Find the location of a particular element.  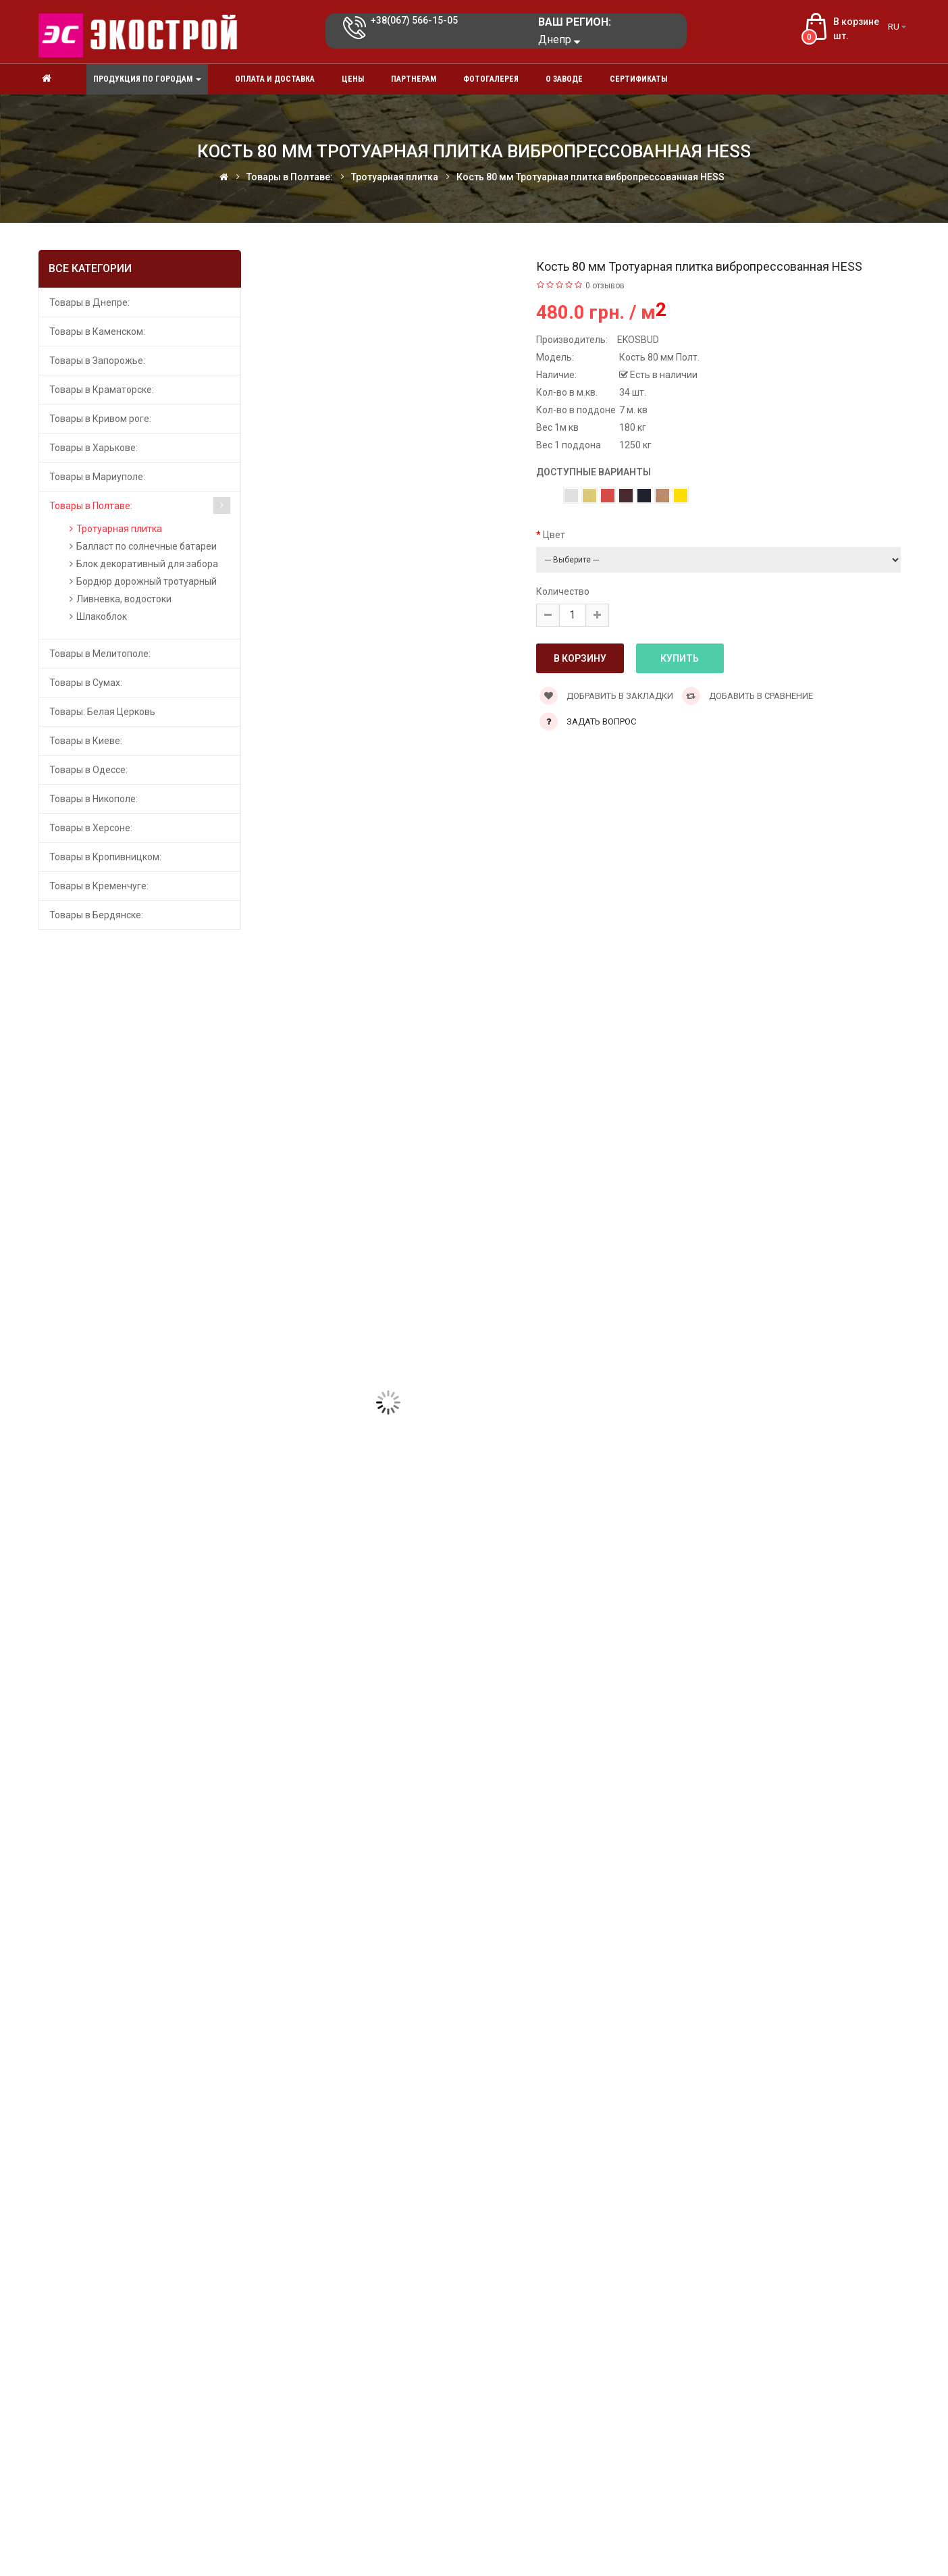

Товары в Сумах: is located at coordinates (85, 682).